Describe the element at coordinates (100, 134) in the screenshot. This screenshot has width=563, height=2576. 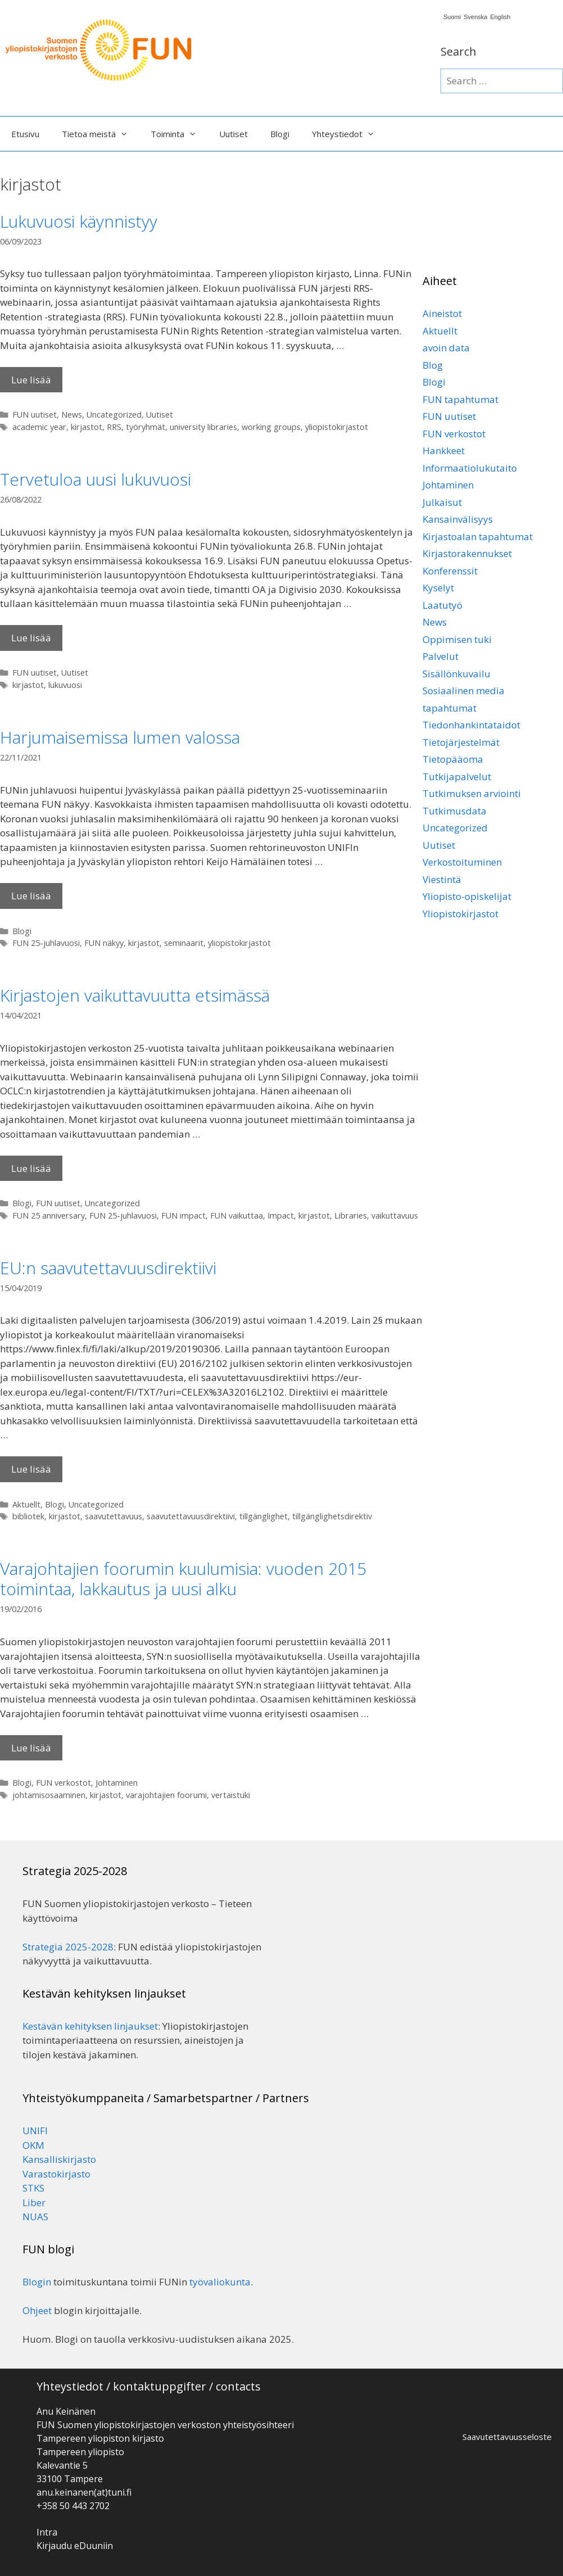
I see `Tietoa meistä` at that location.